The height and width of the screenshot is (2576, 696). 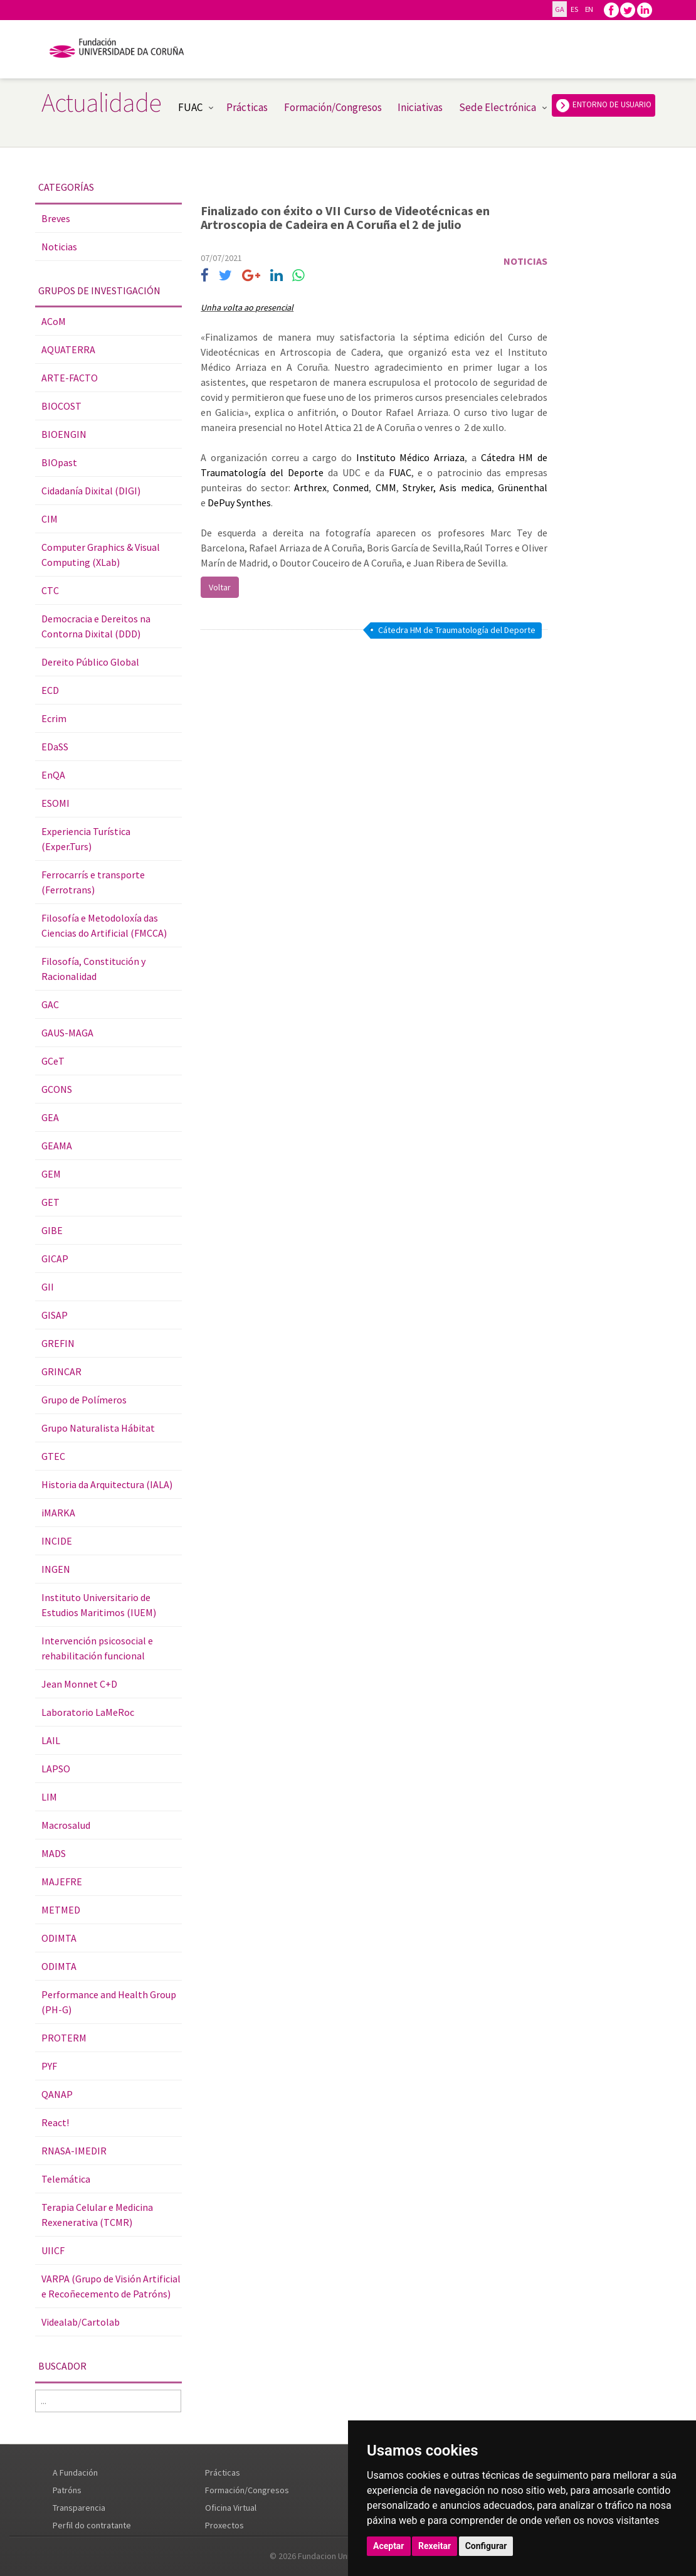 What do you see at coordinates (111, 2286) in the screenshot?
I see `VARPA (Grupo de Visión Artificial e Recoñecemento de Patróns)` at bounding box center [111, 2286].